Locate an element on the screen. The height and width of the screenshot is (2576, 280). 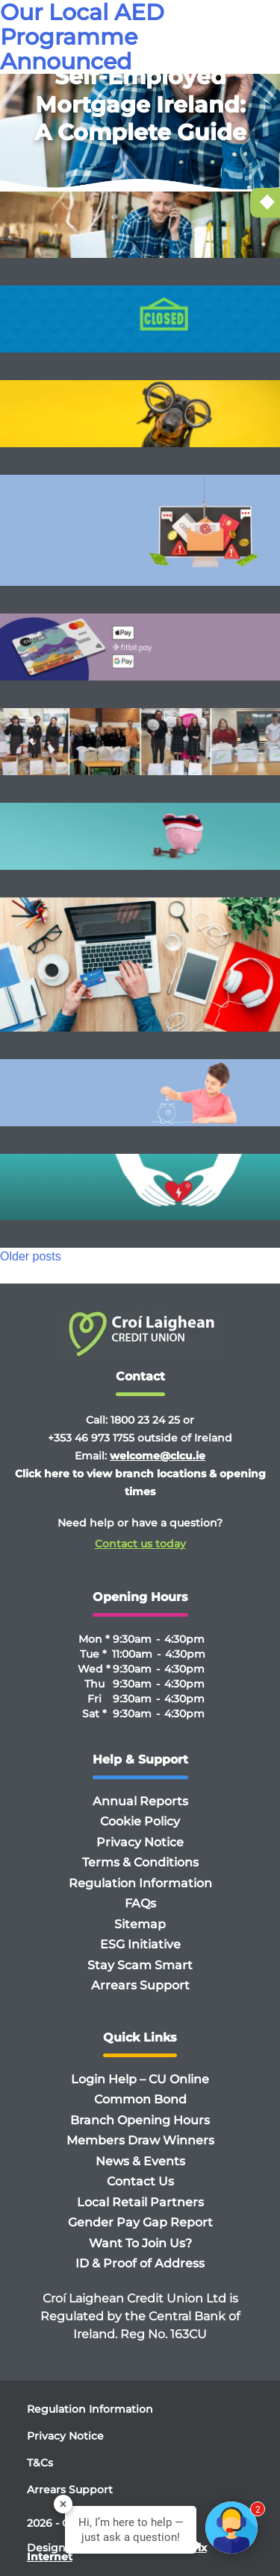
Gender Pay Gap Report is located at coordinates (140, 2222).